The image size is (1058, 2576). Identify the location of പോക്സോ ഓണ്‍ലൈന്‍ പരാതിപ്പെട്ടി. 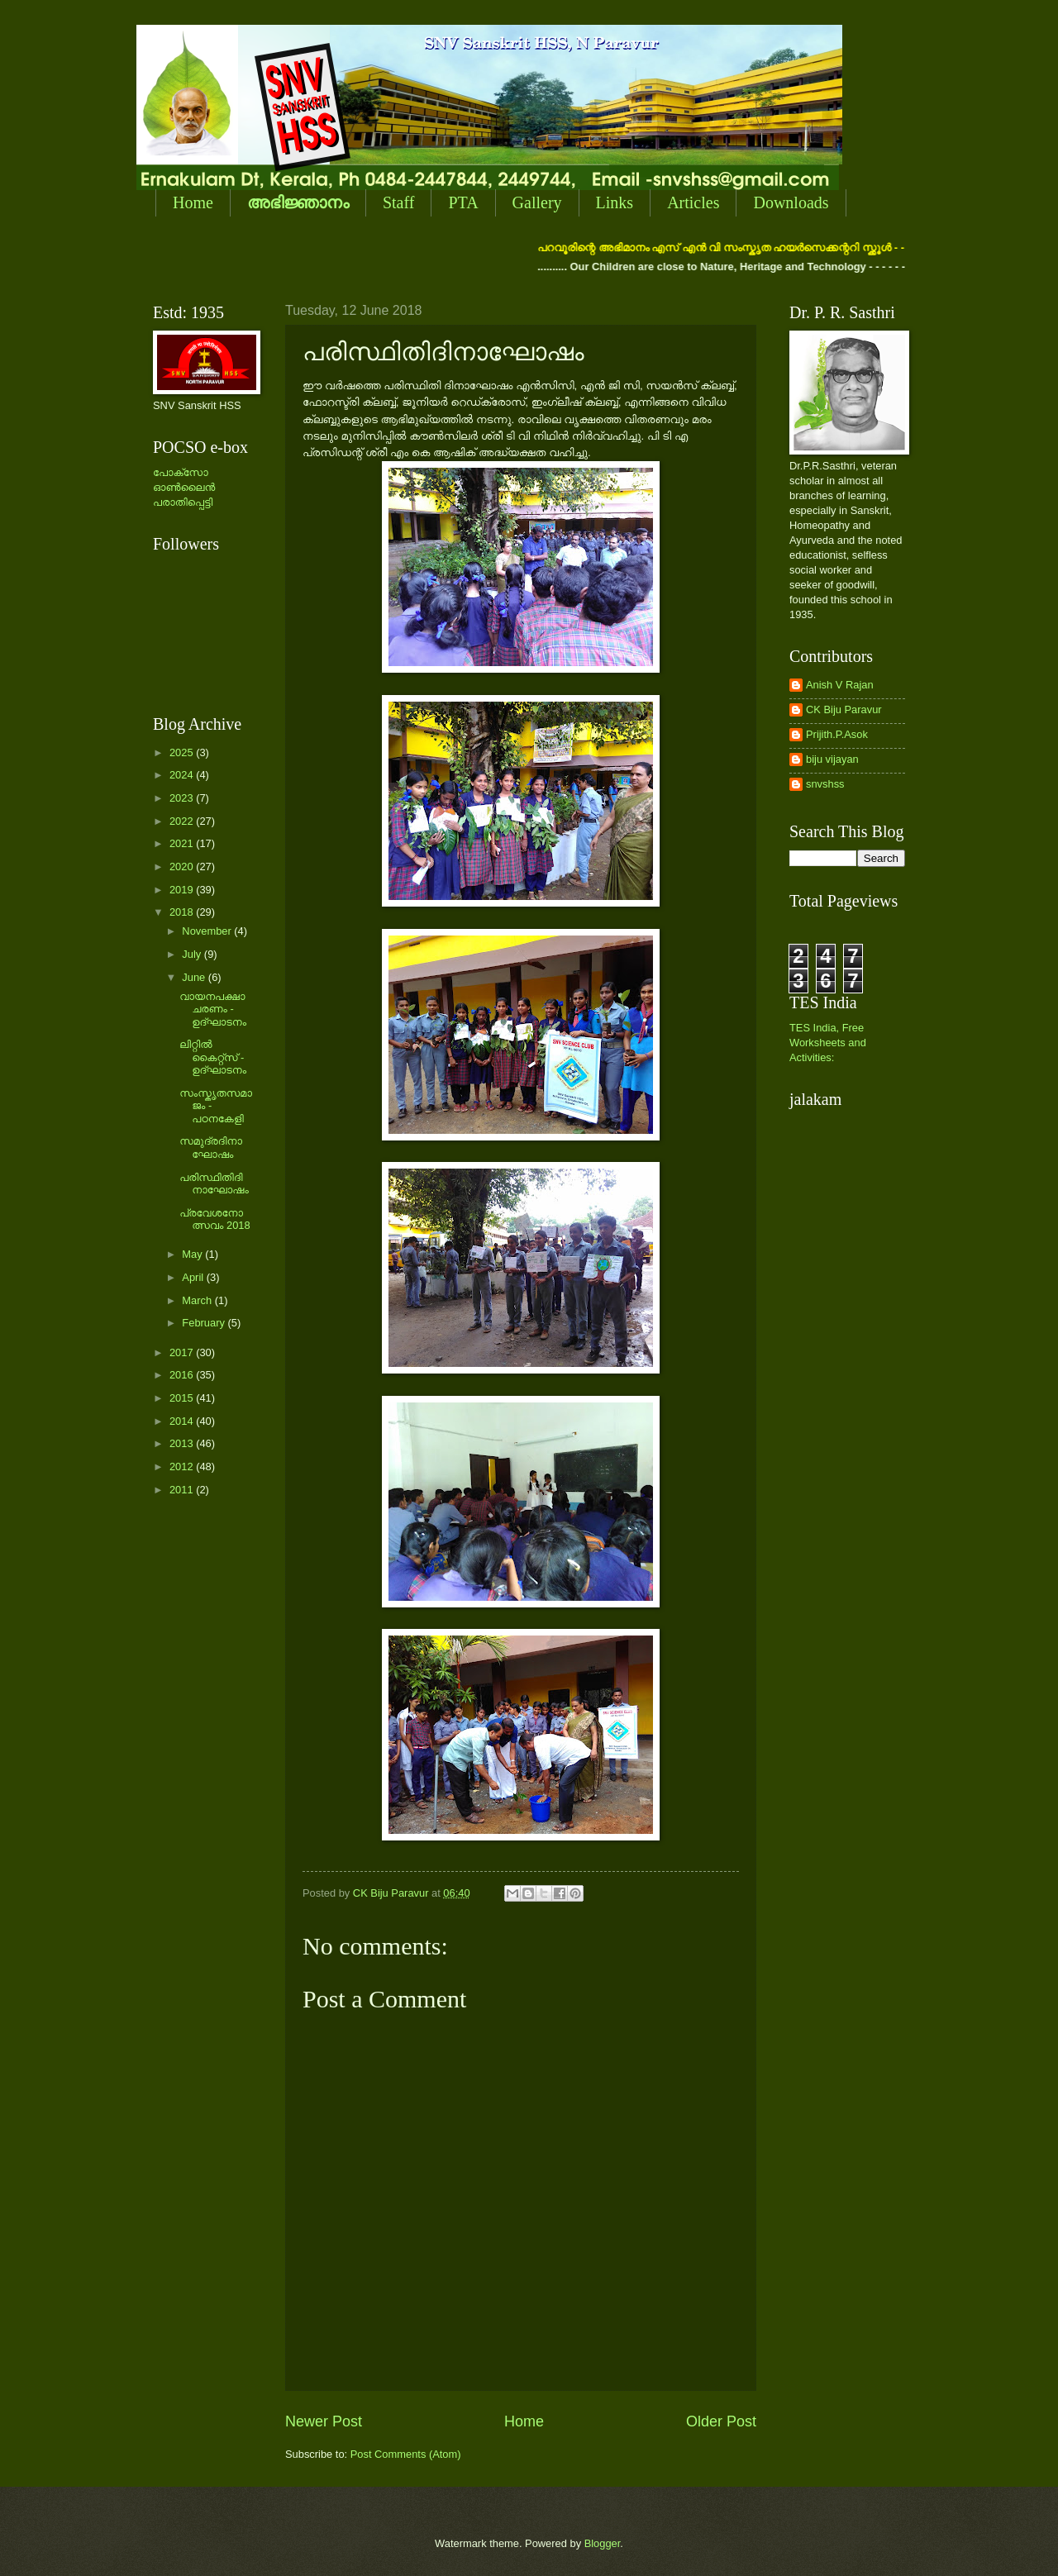
(184, 487).